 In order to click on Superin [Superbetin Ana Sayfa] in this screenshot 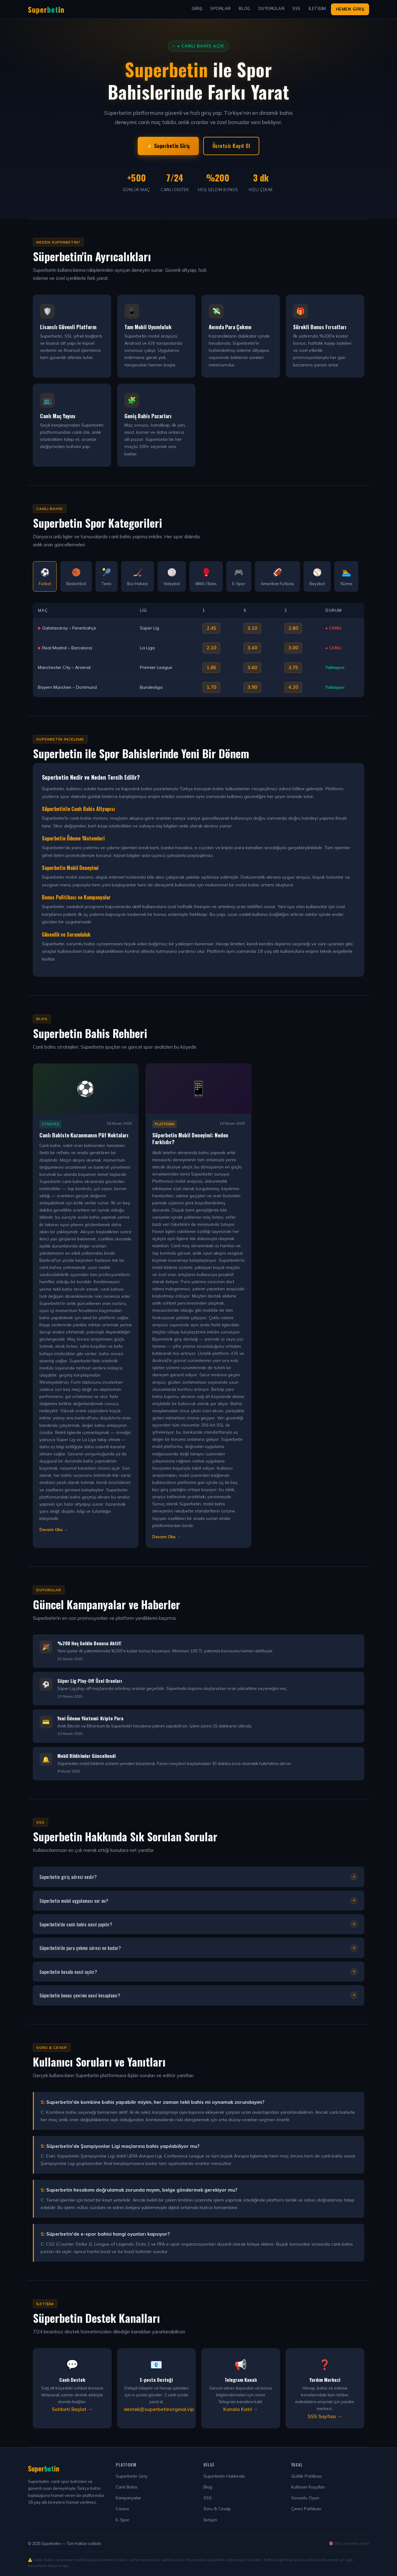, I will do `click(46, 9)`.